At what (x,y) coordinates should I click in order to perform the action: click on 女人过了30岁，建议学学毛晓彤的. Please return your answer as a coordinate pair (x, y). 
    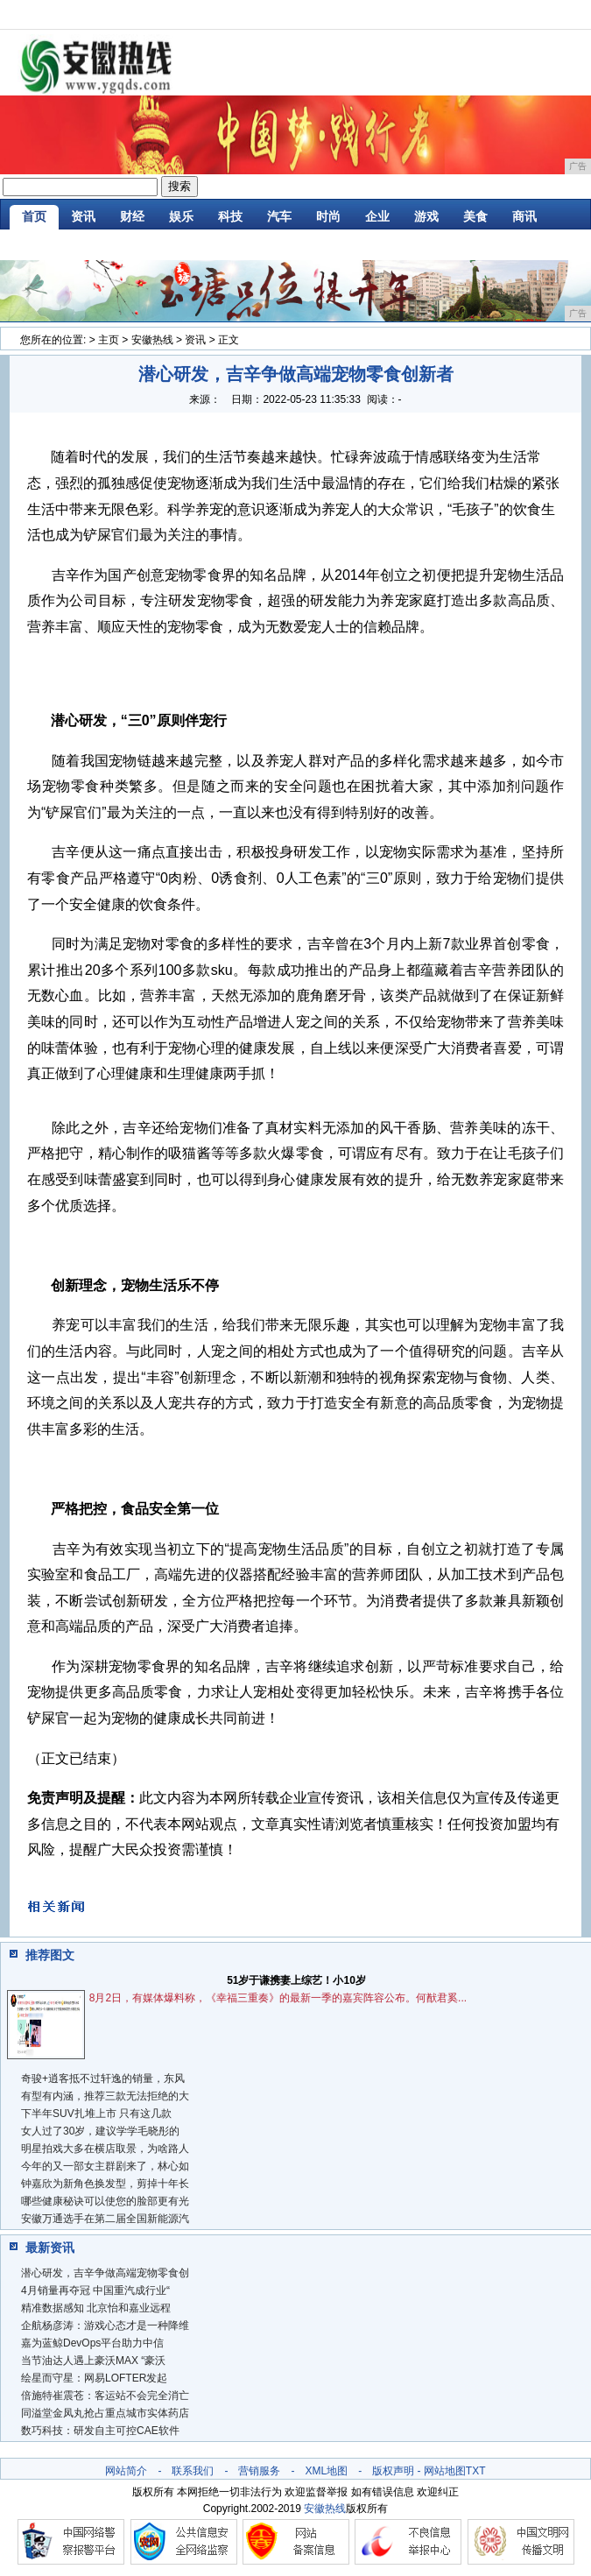
    Looking at the image, I should click on (100, 2131).